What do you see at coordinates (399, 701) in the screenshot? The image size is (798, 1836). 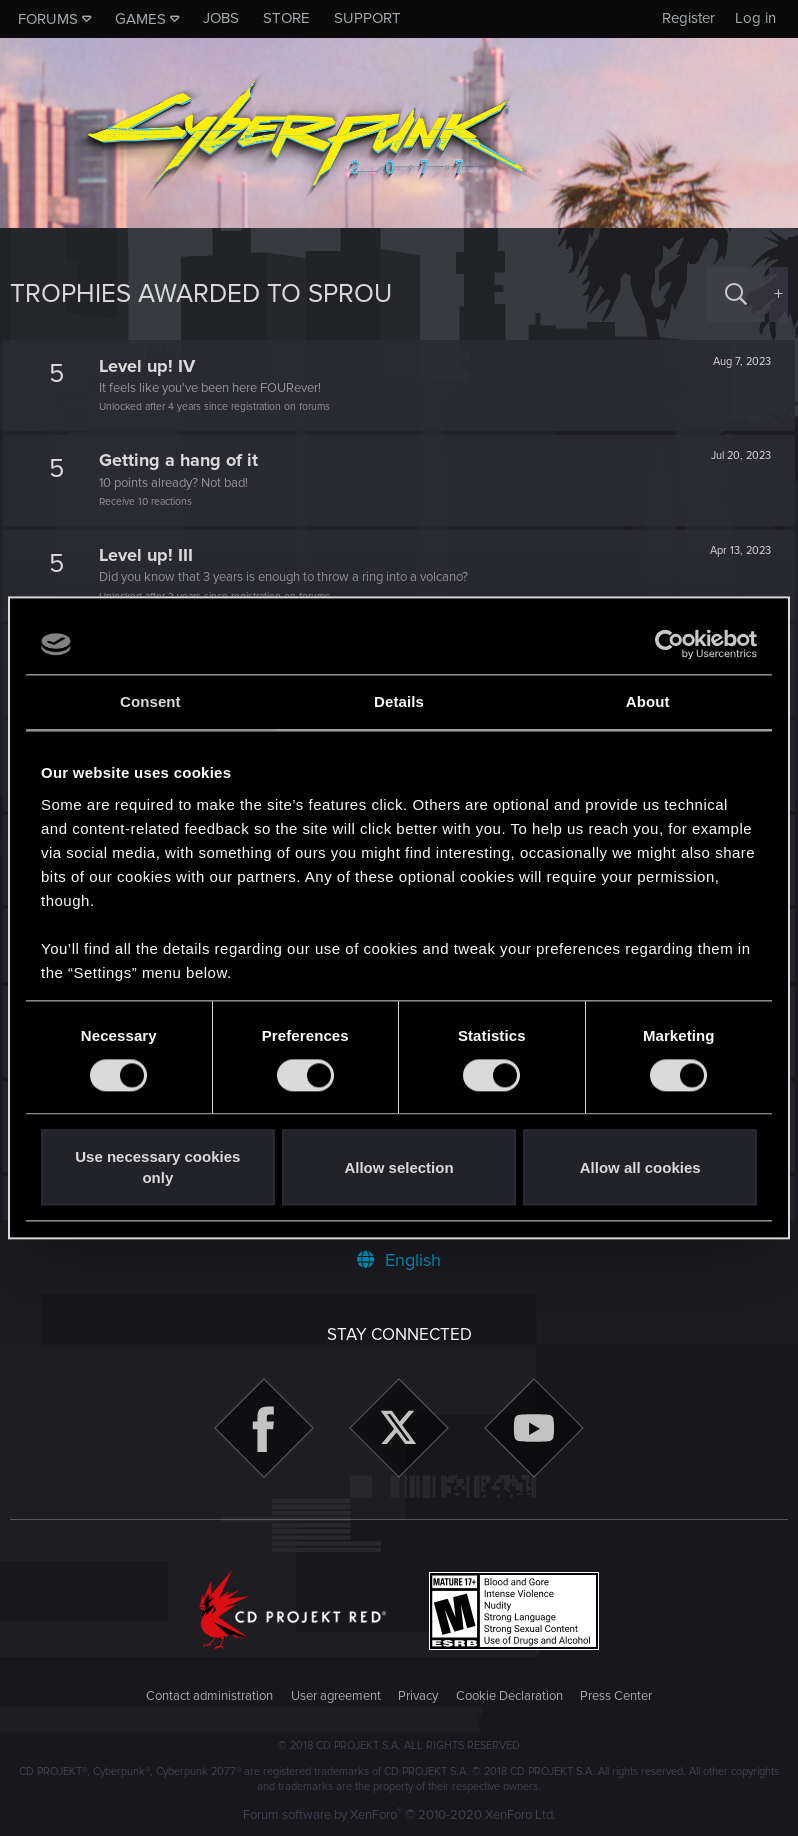 I see `Details [tab]` at bounding box center [399, 701].